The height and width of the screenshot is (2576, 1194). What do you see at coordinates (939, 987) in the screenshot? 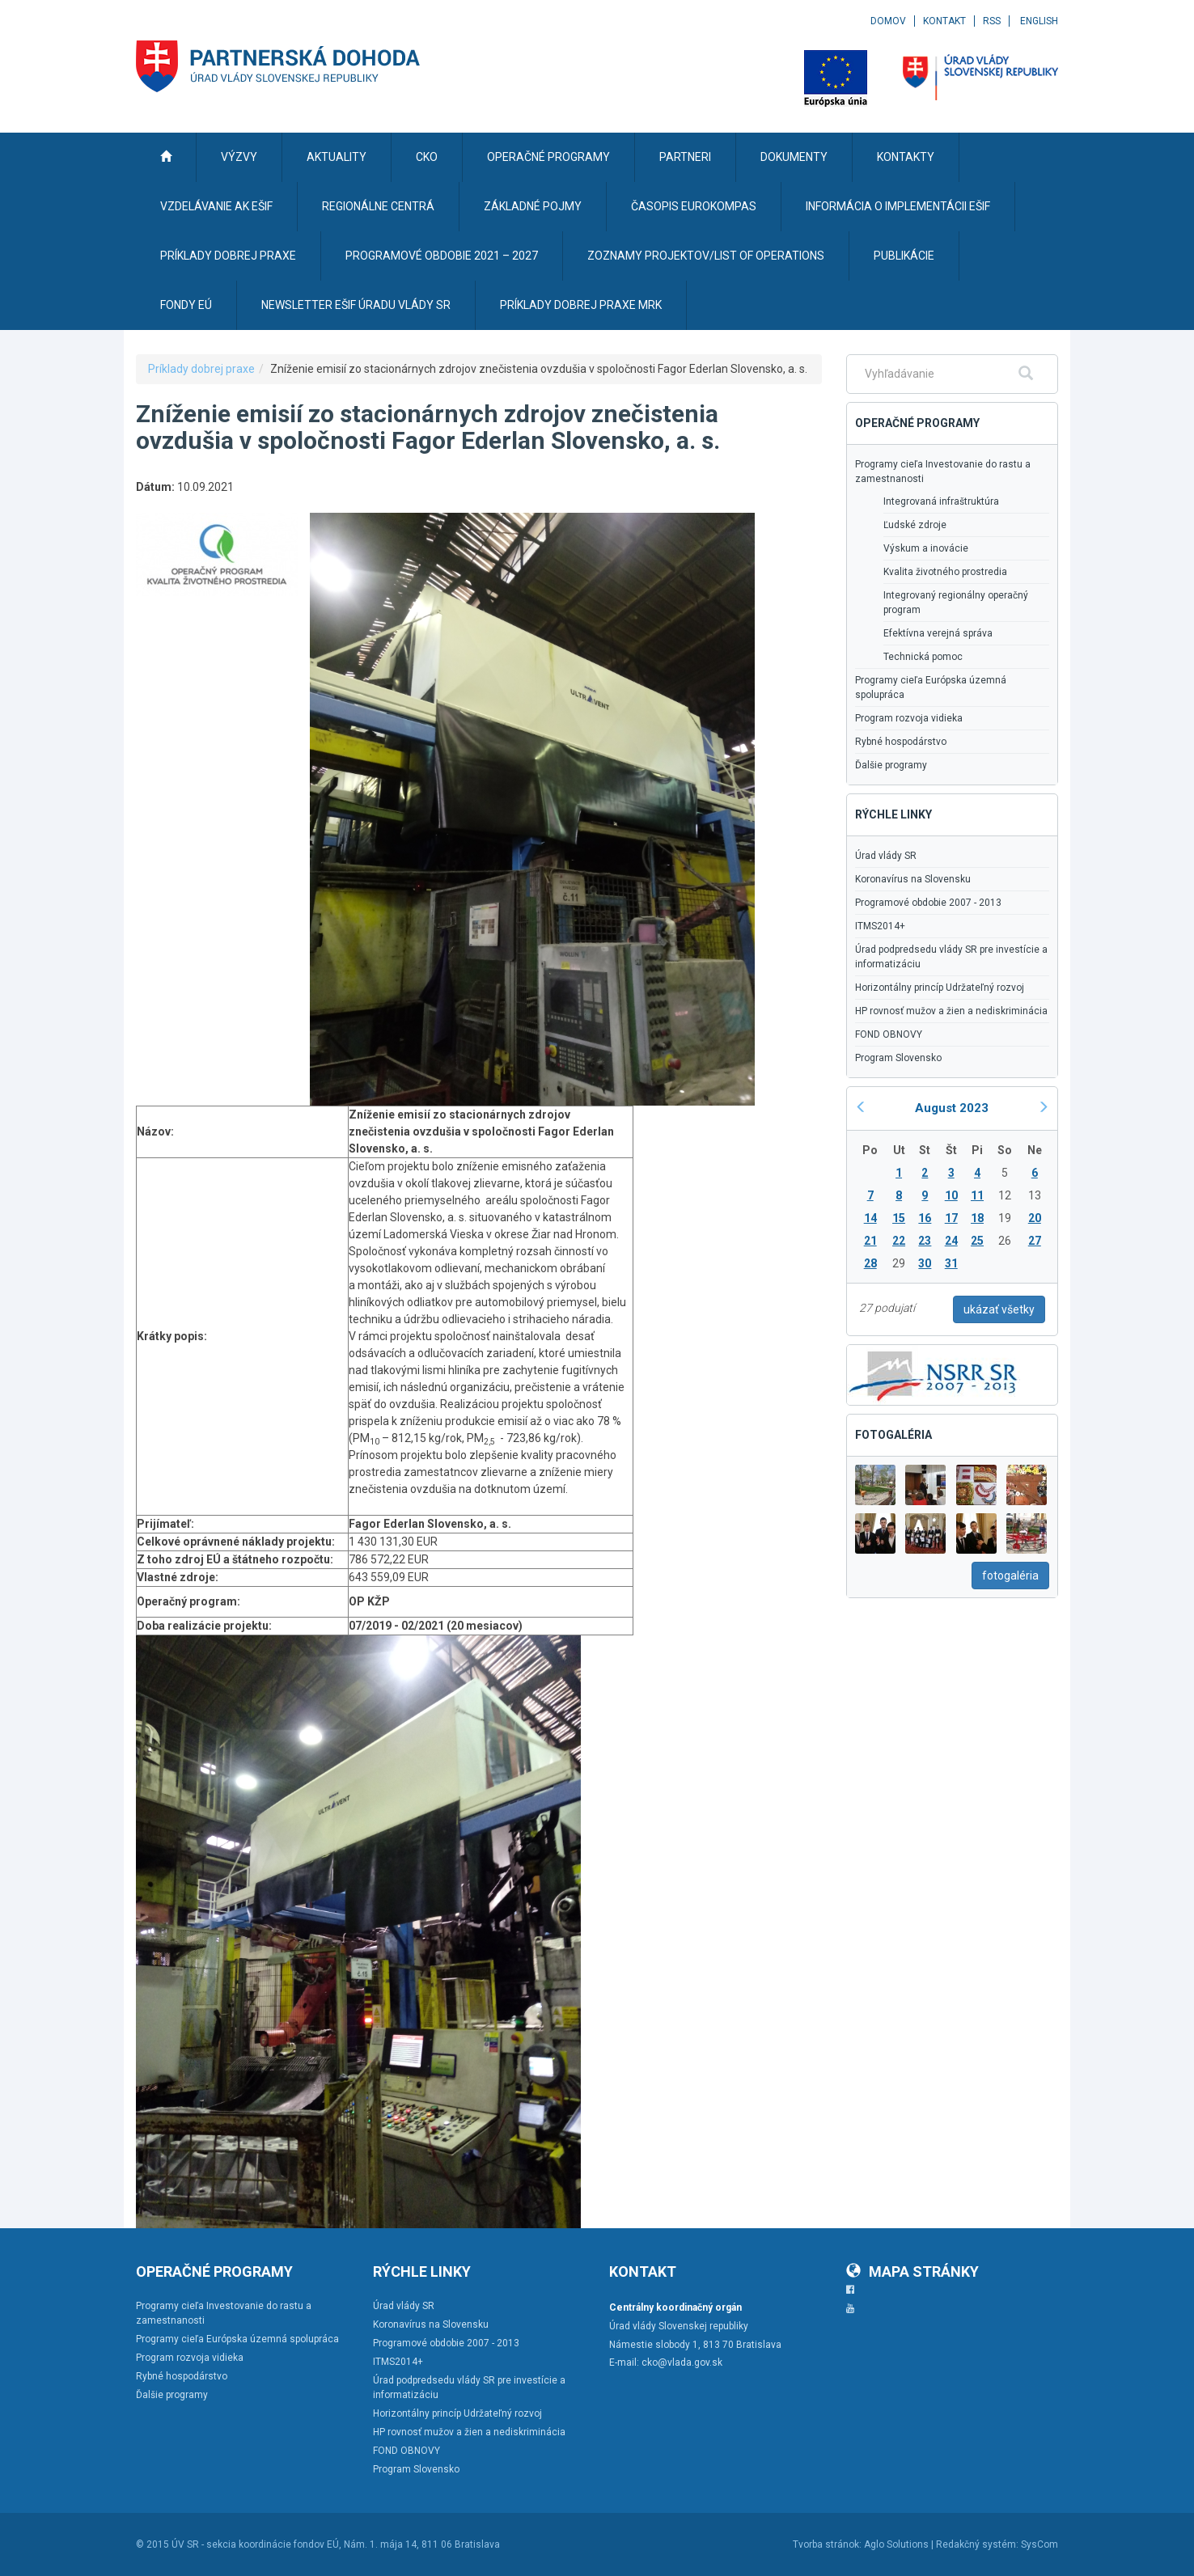
I see `Horizontálny princíp Udržateľný rozvoj` at bounding box center [939, 987].